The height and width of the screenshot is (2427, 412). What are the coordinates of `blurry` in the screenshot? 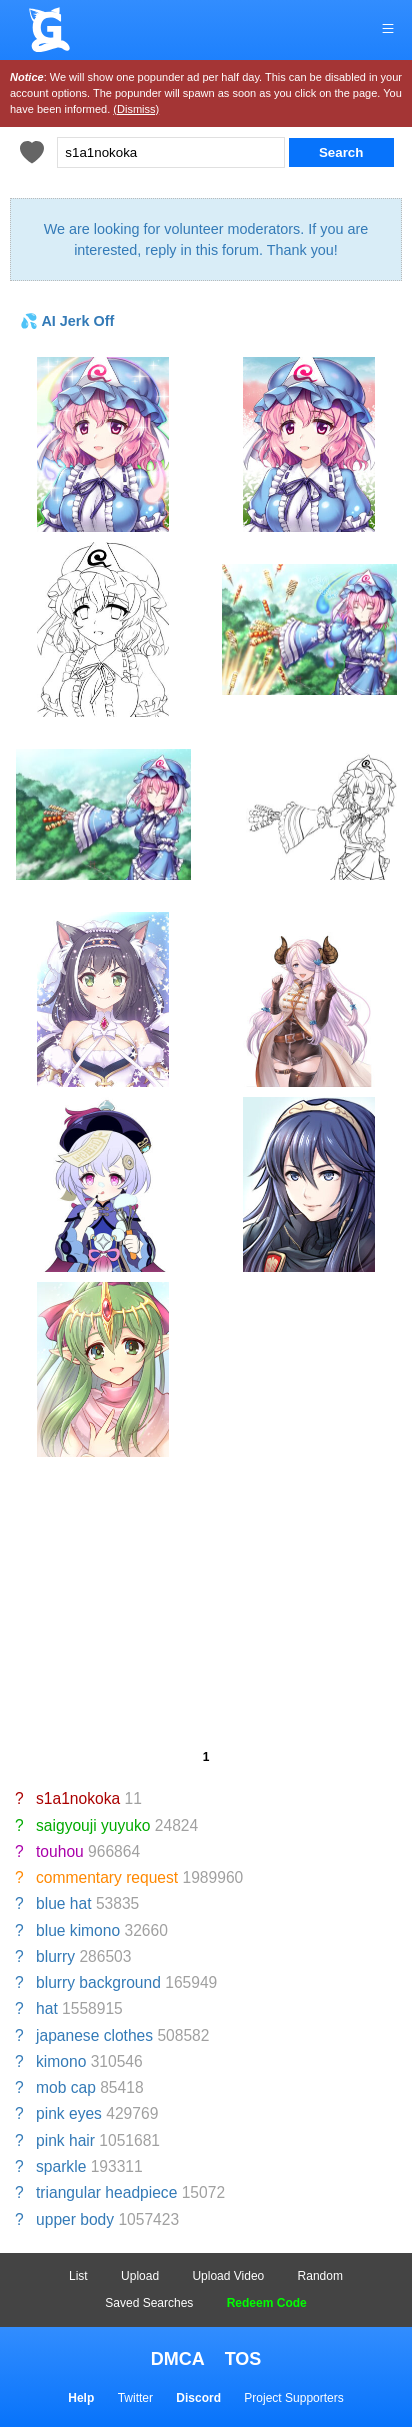 It's located at (55, 1956).